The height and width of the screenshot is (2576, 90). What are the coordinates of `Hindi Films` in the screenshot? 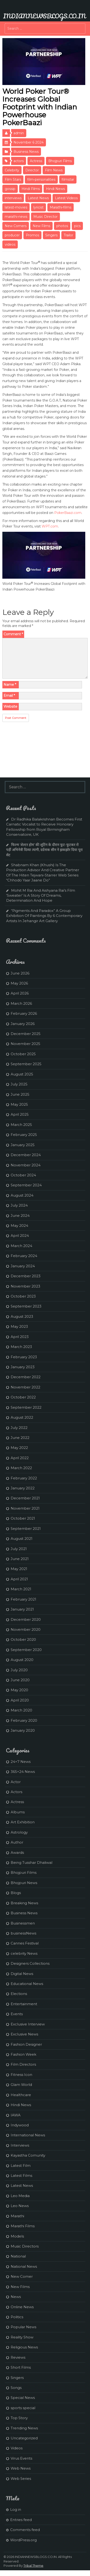 It's located at (31, 189).